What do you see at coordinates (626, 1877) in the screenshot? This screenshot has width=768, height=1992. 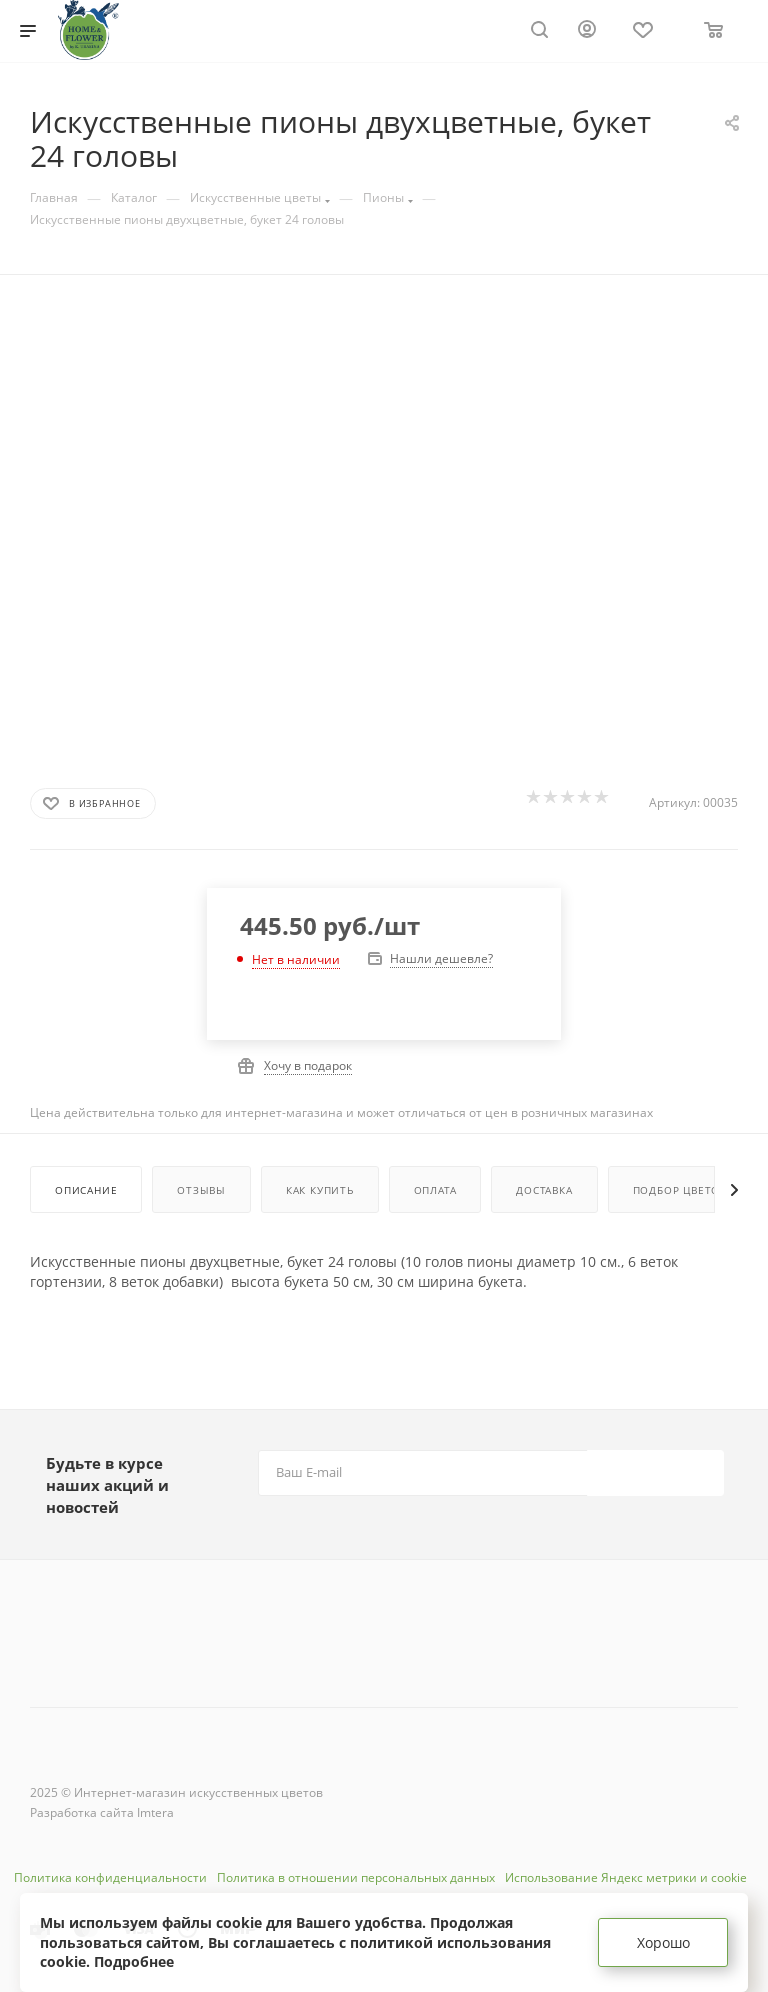 I see `Использование Яндекс метрики и cookie` at bounding box center [626, 1877].